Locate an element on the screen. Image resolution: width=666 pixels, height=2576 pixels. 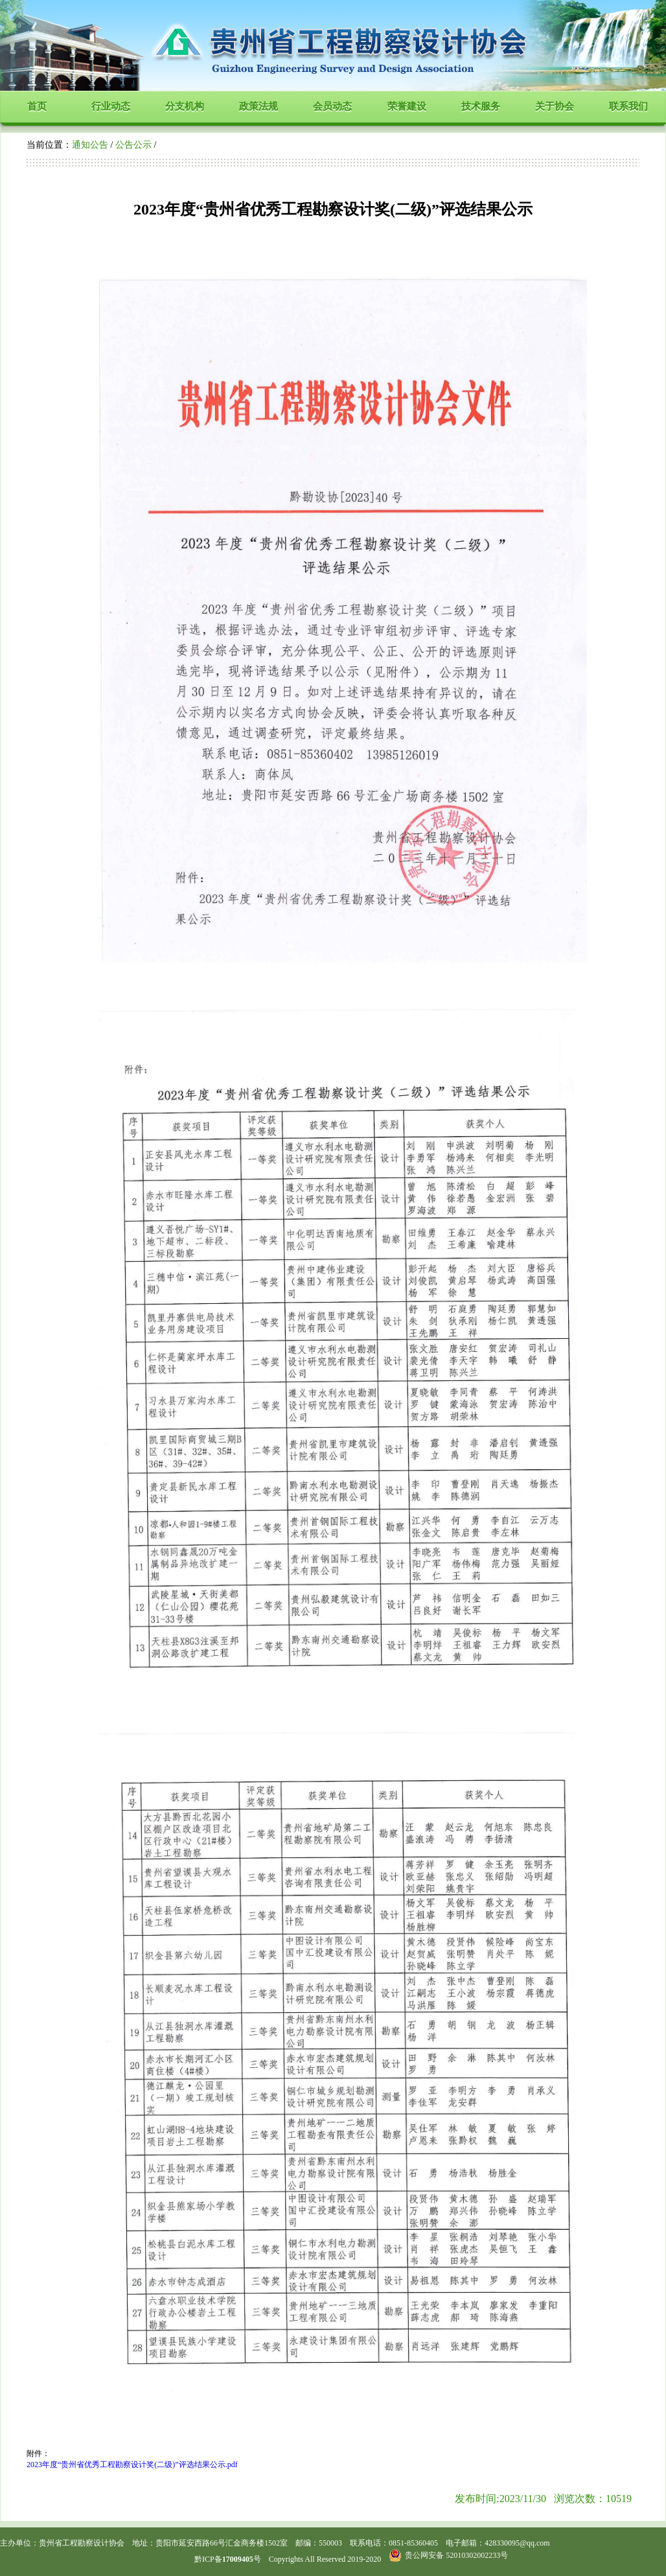
政策法规 is located at coordinates (258, 106).